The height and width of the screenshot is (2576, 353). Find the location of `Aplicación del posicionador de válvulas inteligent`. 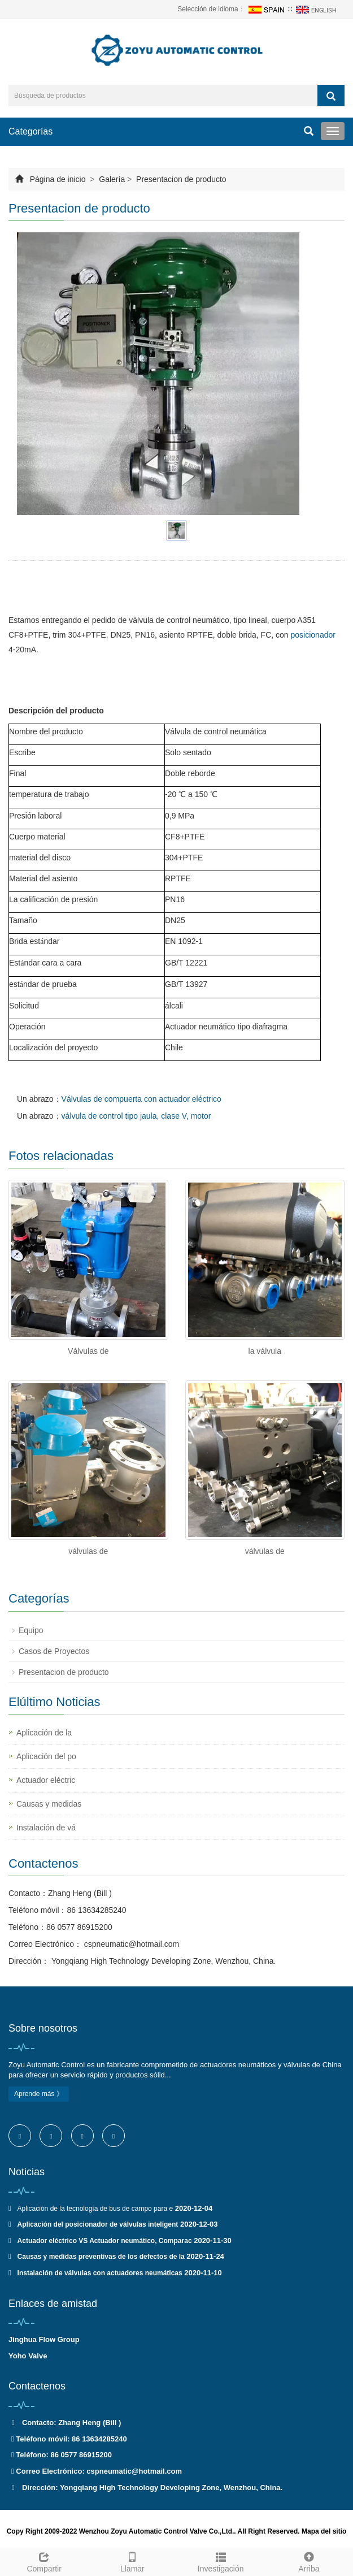

Aplicación del posicionador de válvulas inteligent is located at coordinates (98, 2224).